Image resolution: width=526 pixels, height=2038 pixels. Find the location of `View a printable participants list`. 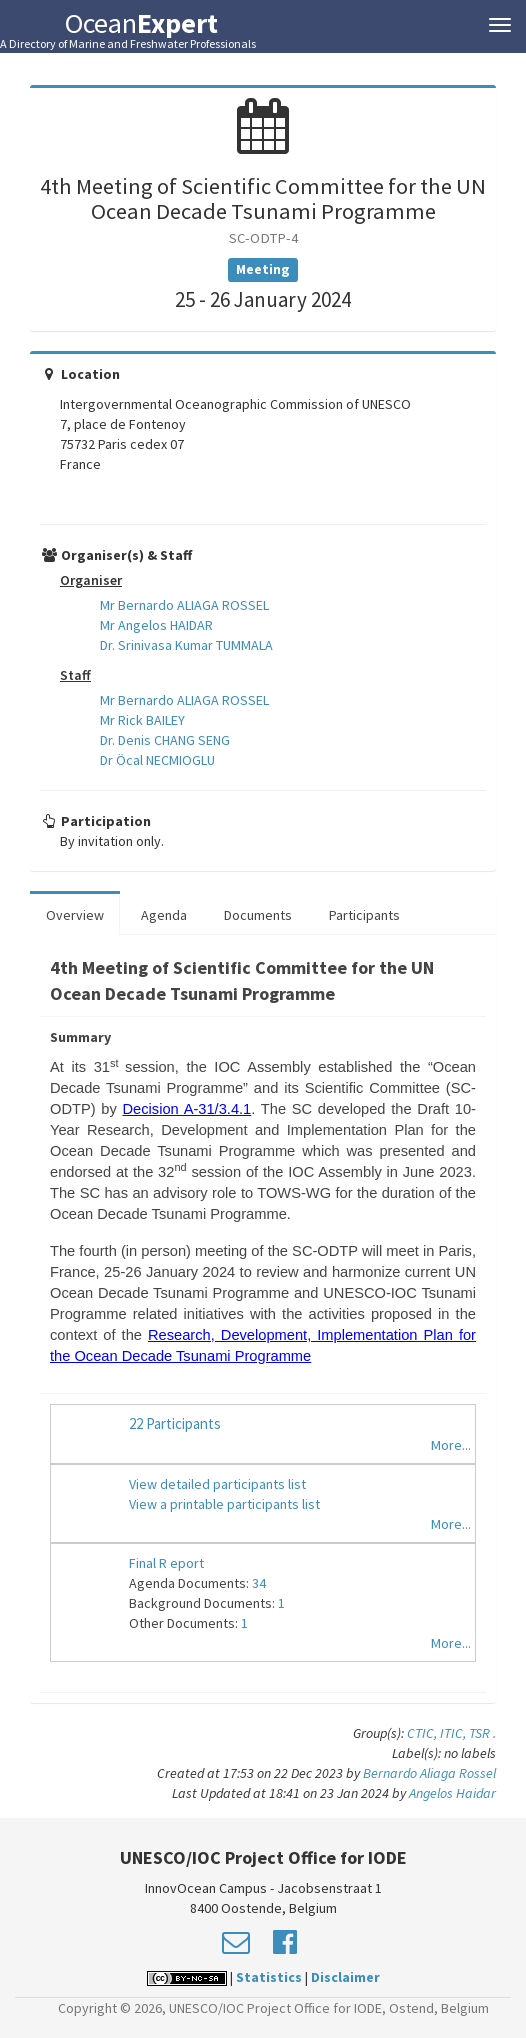

View a printable participants list is located at coordinates (224, 1504).